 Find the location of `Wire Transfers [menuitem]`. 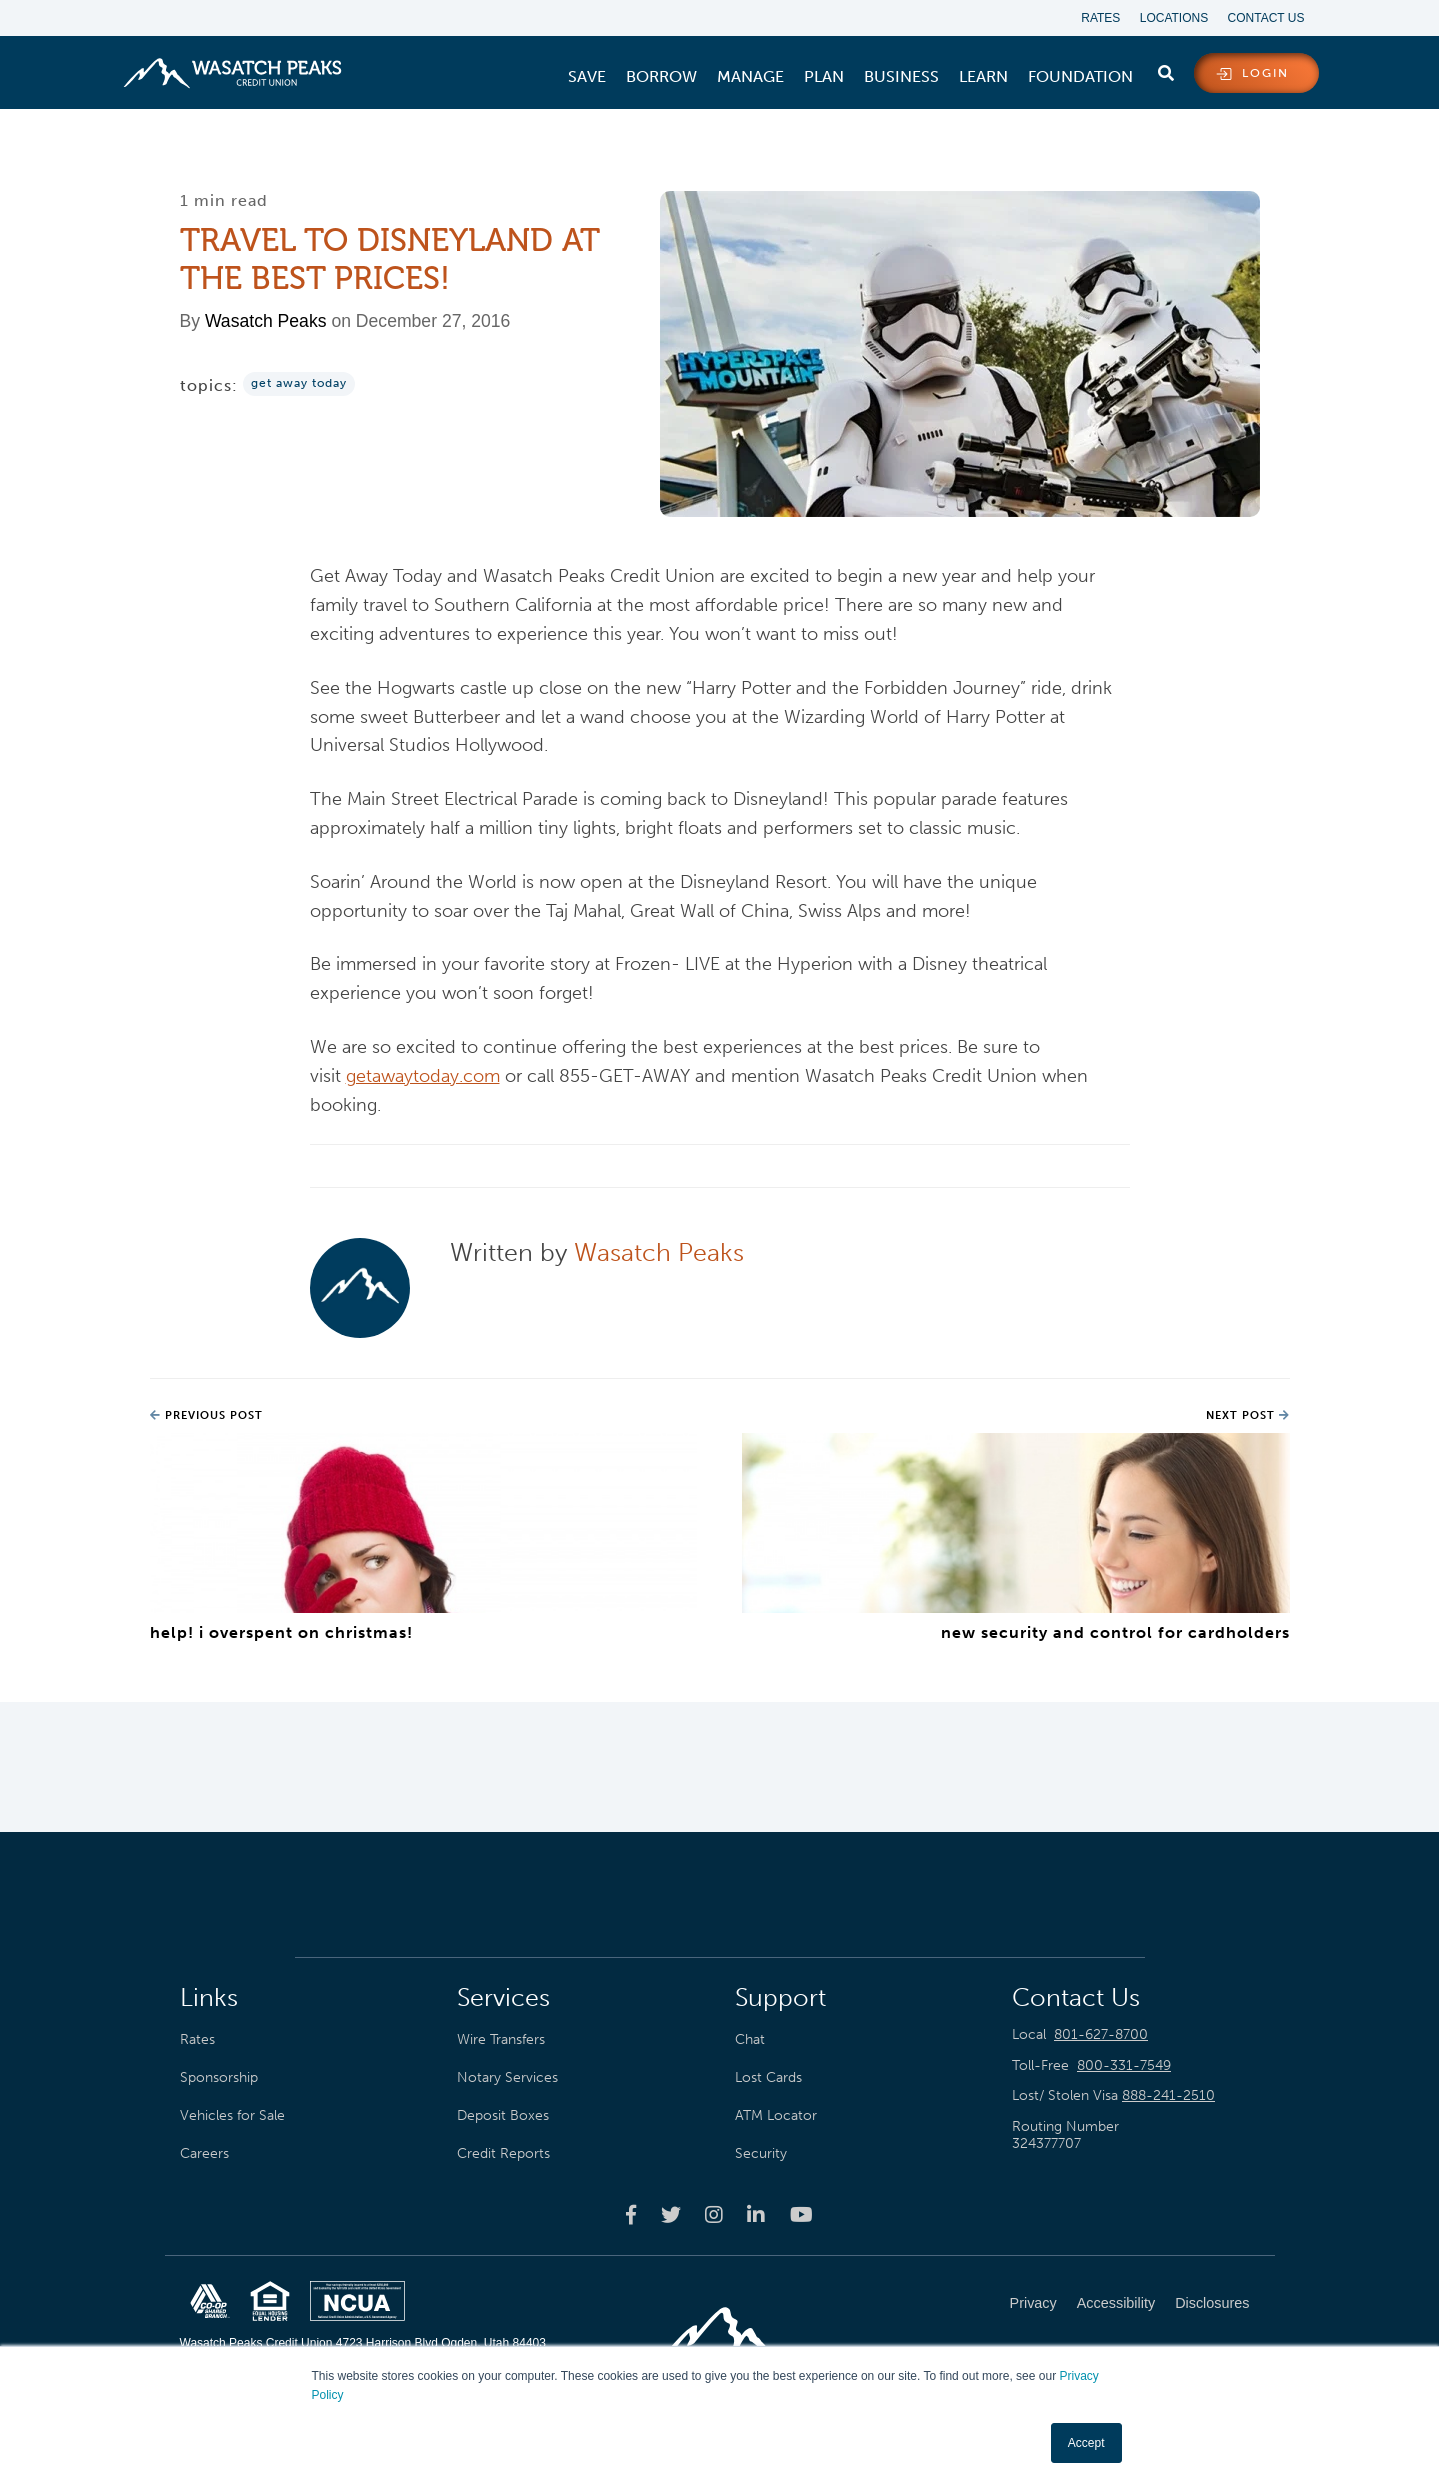

Wire Transfers [menuitem] is located at coordinates (501, 2039).